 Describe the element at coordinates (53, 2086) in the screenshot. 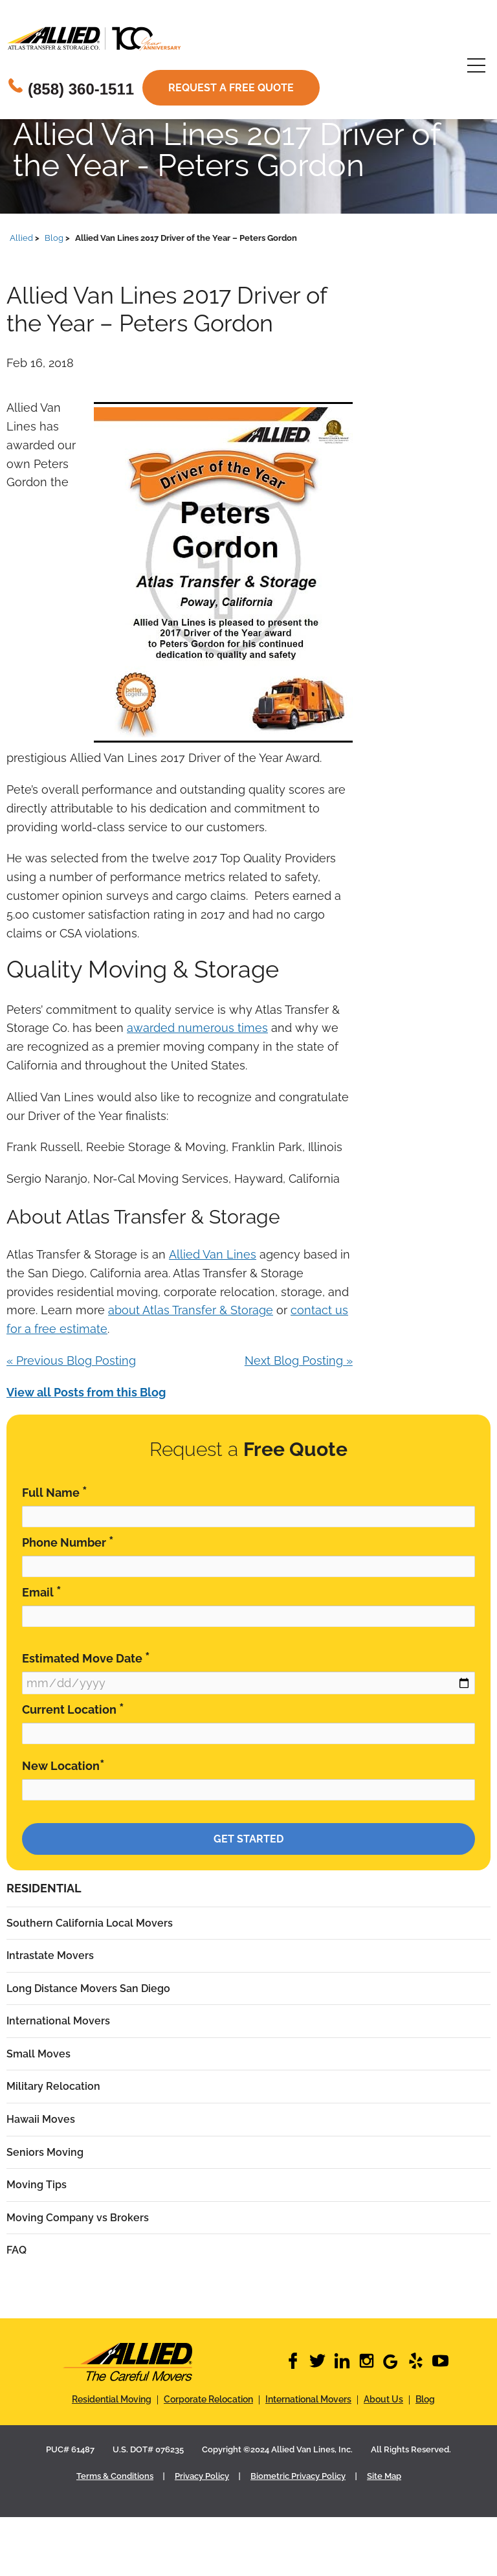

I see `Military Relocation` at that location.